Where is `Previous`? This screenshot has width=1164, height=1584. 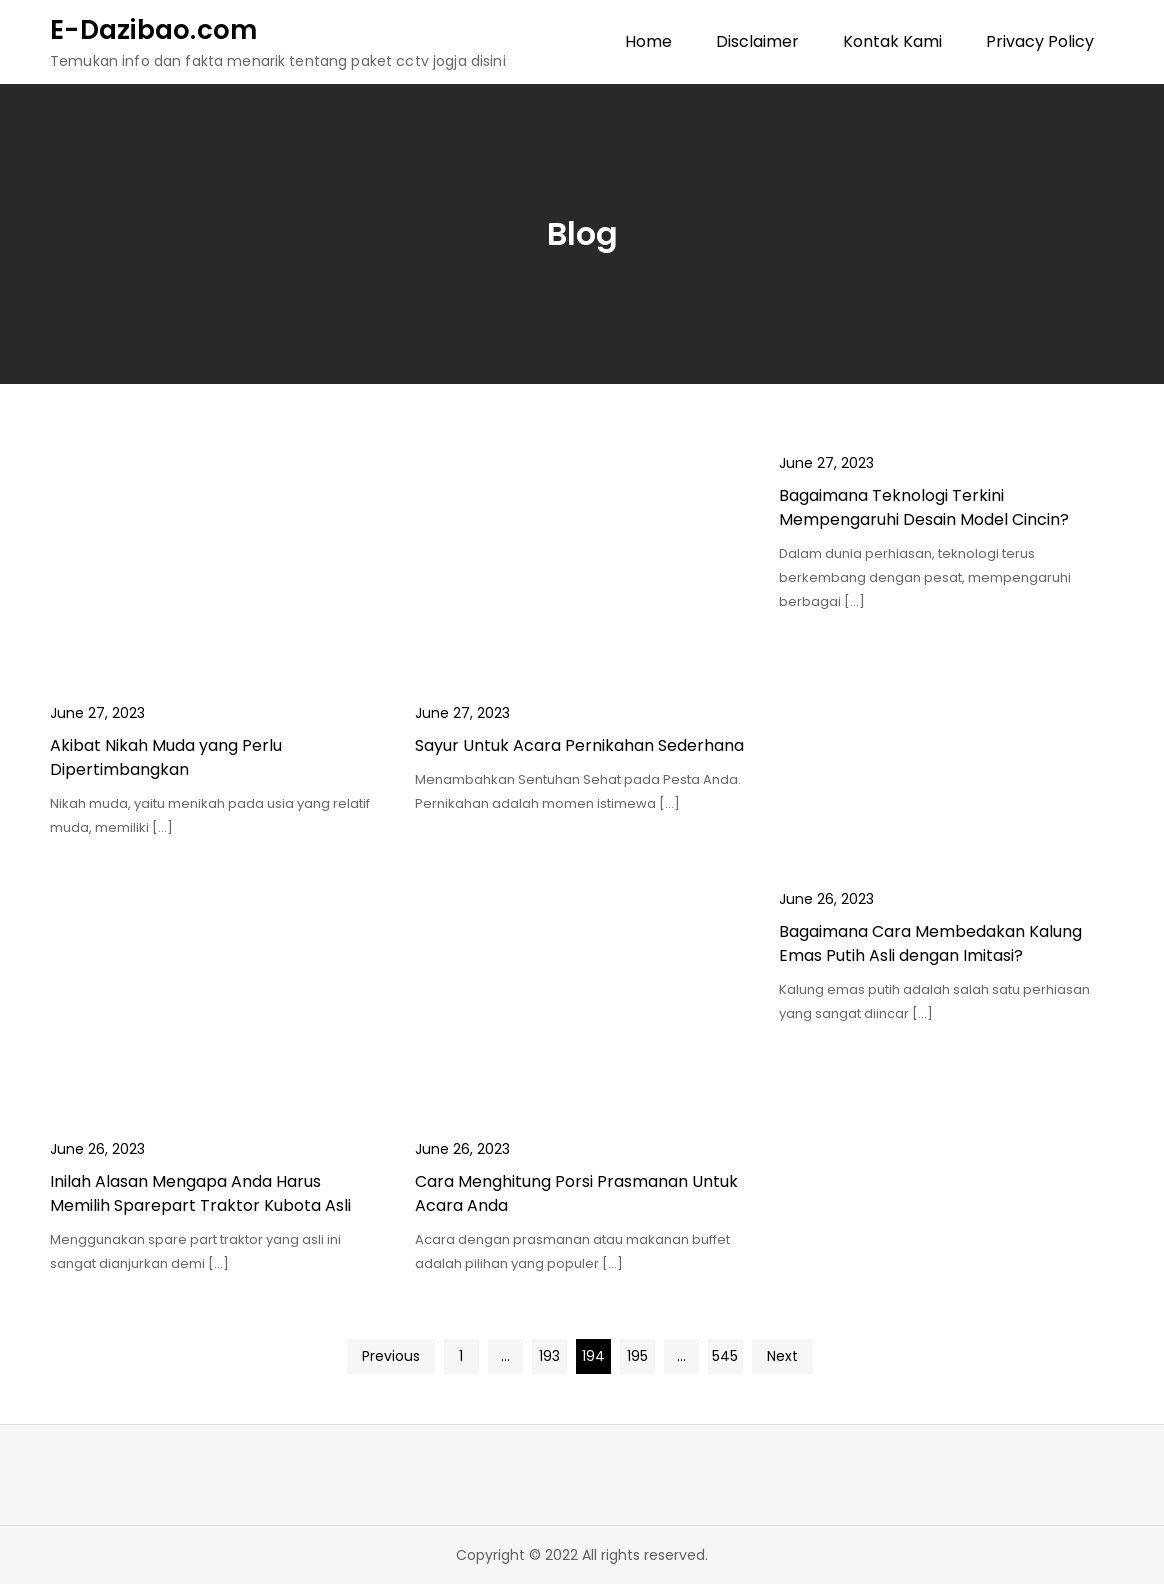 Previous is located at coordinates (391, 1356).